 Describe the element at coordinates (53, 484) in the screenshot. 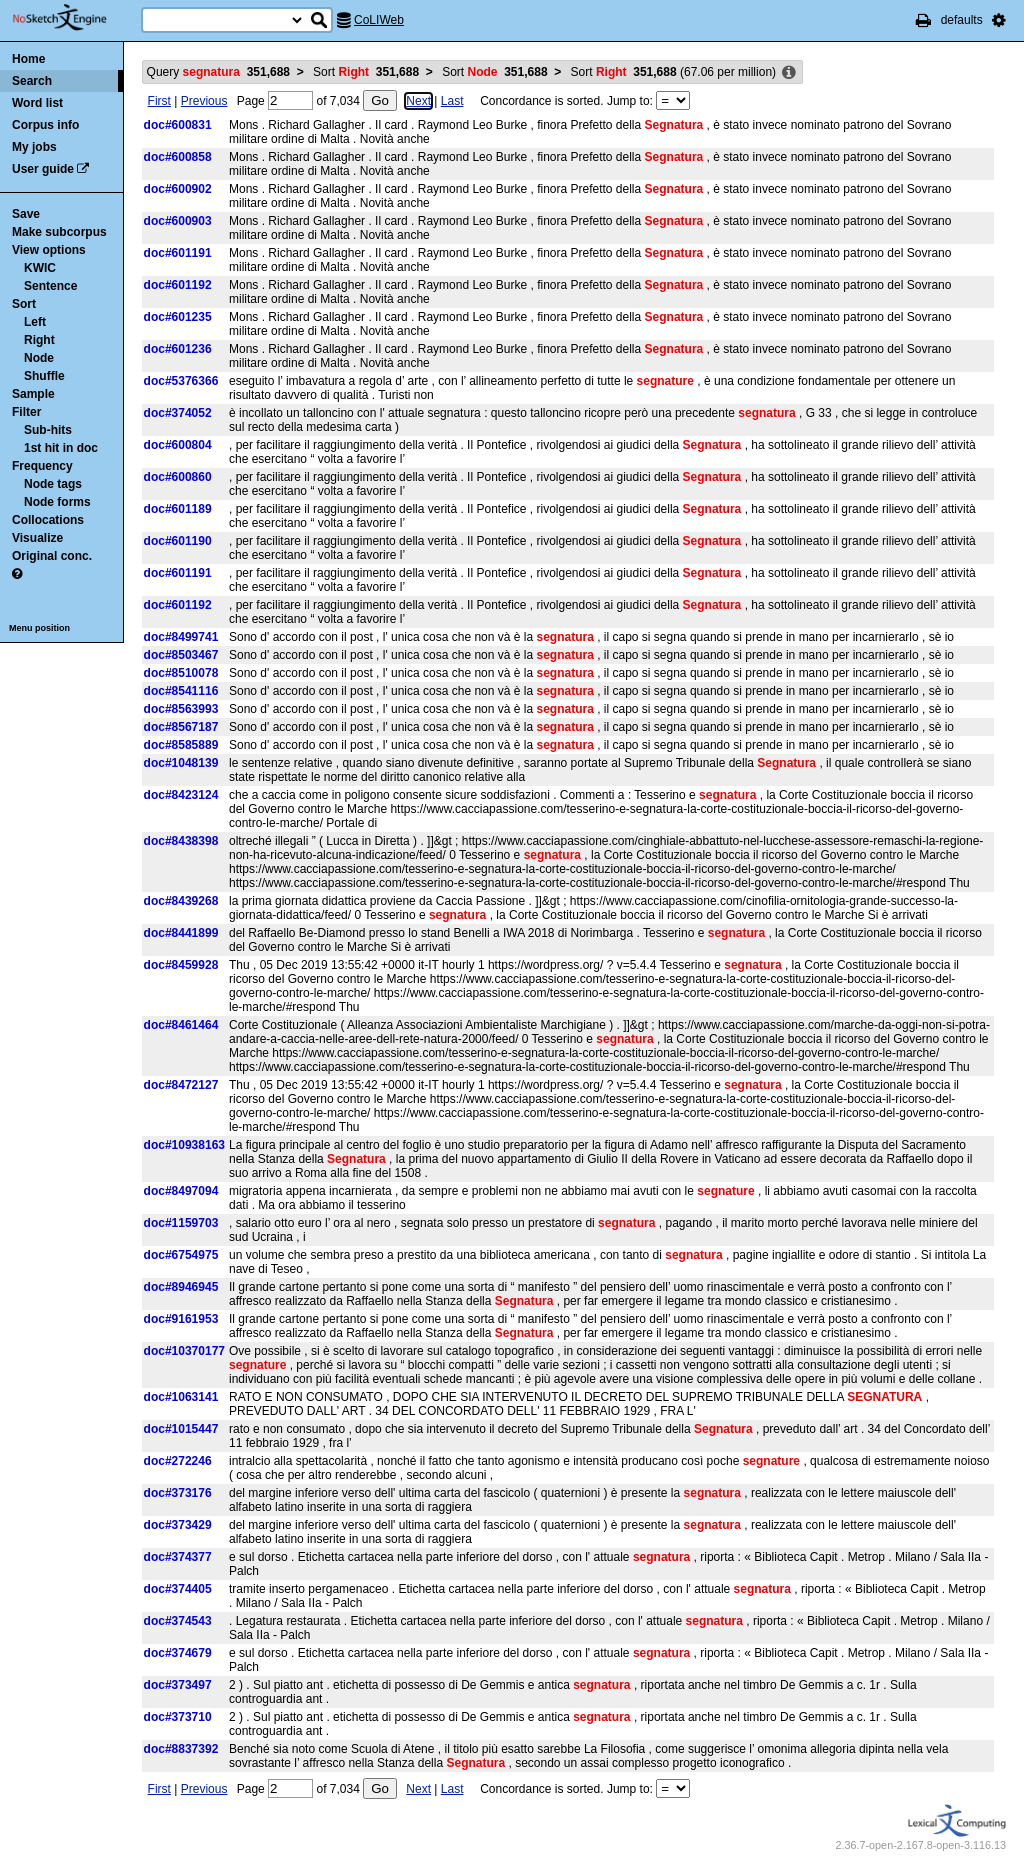

I see `Node tags` at that location.